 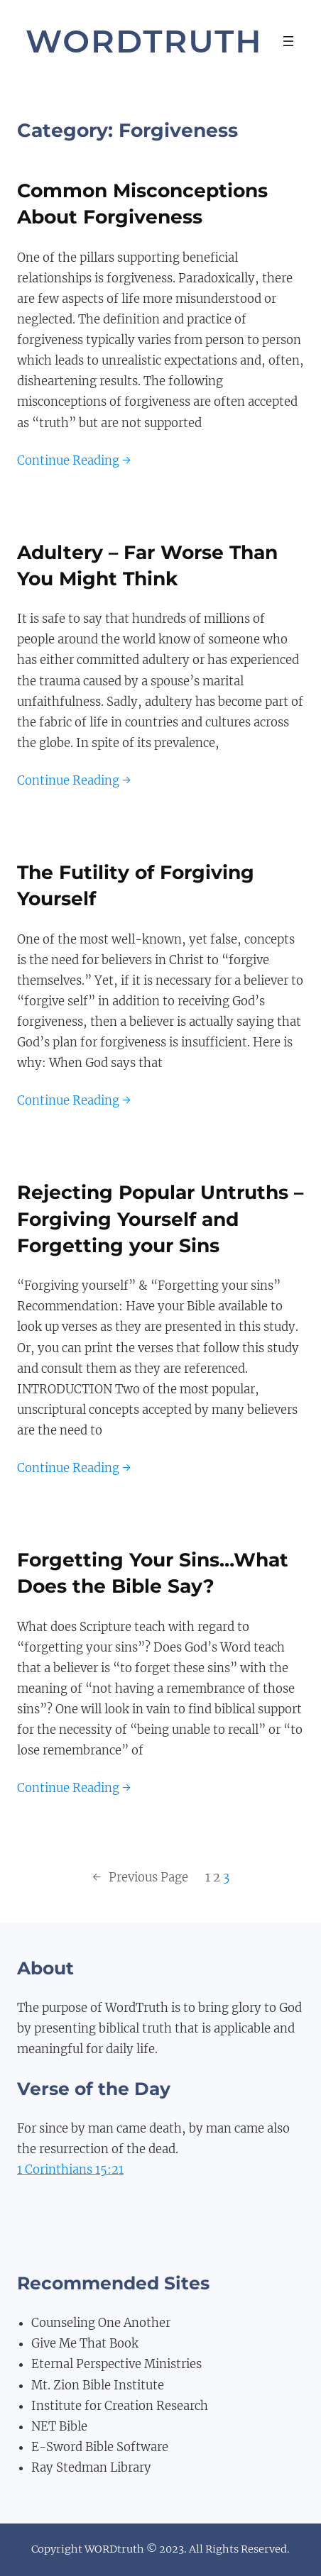 I want to click on Forgetting Your Sins…What Does the Bible Say?, so click(x=152, y=1573).